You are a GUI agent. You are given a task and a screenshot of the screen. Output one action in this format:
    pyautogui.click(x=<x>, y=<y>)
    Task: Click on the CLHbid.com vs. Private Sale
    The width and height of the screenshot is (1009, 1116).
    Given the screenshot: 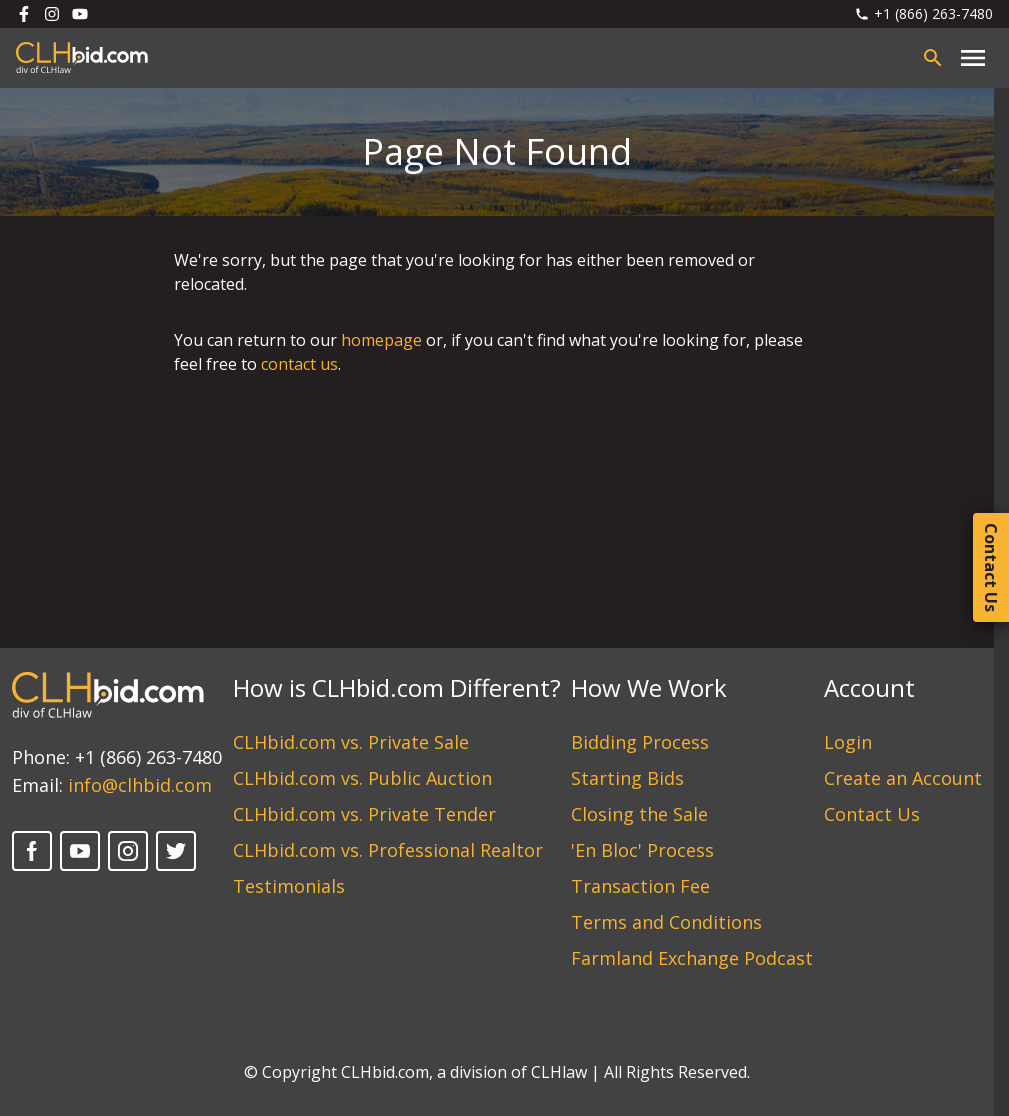 What is the action you would take?
    pyautogui.click(x=351, y=742)
    